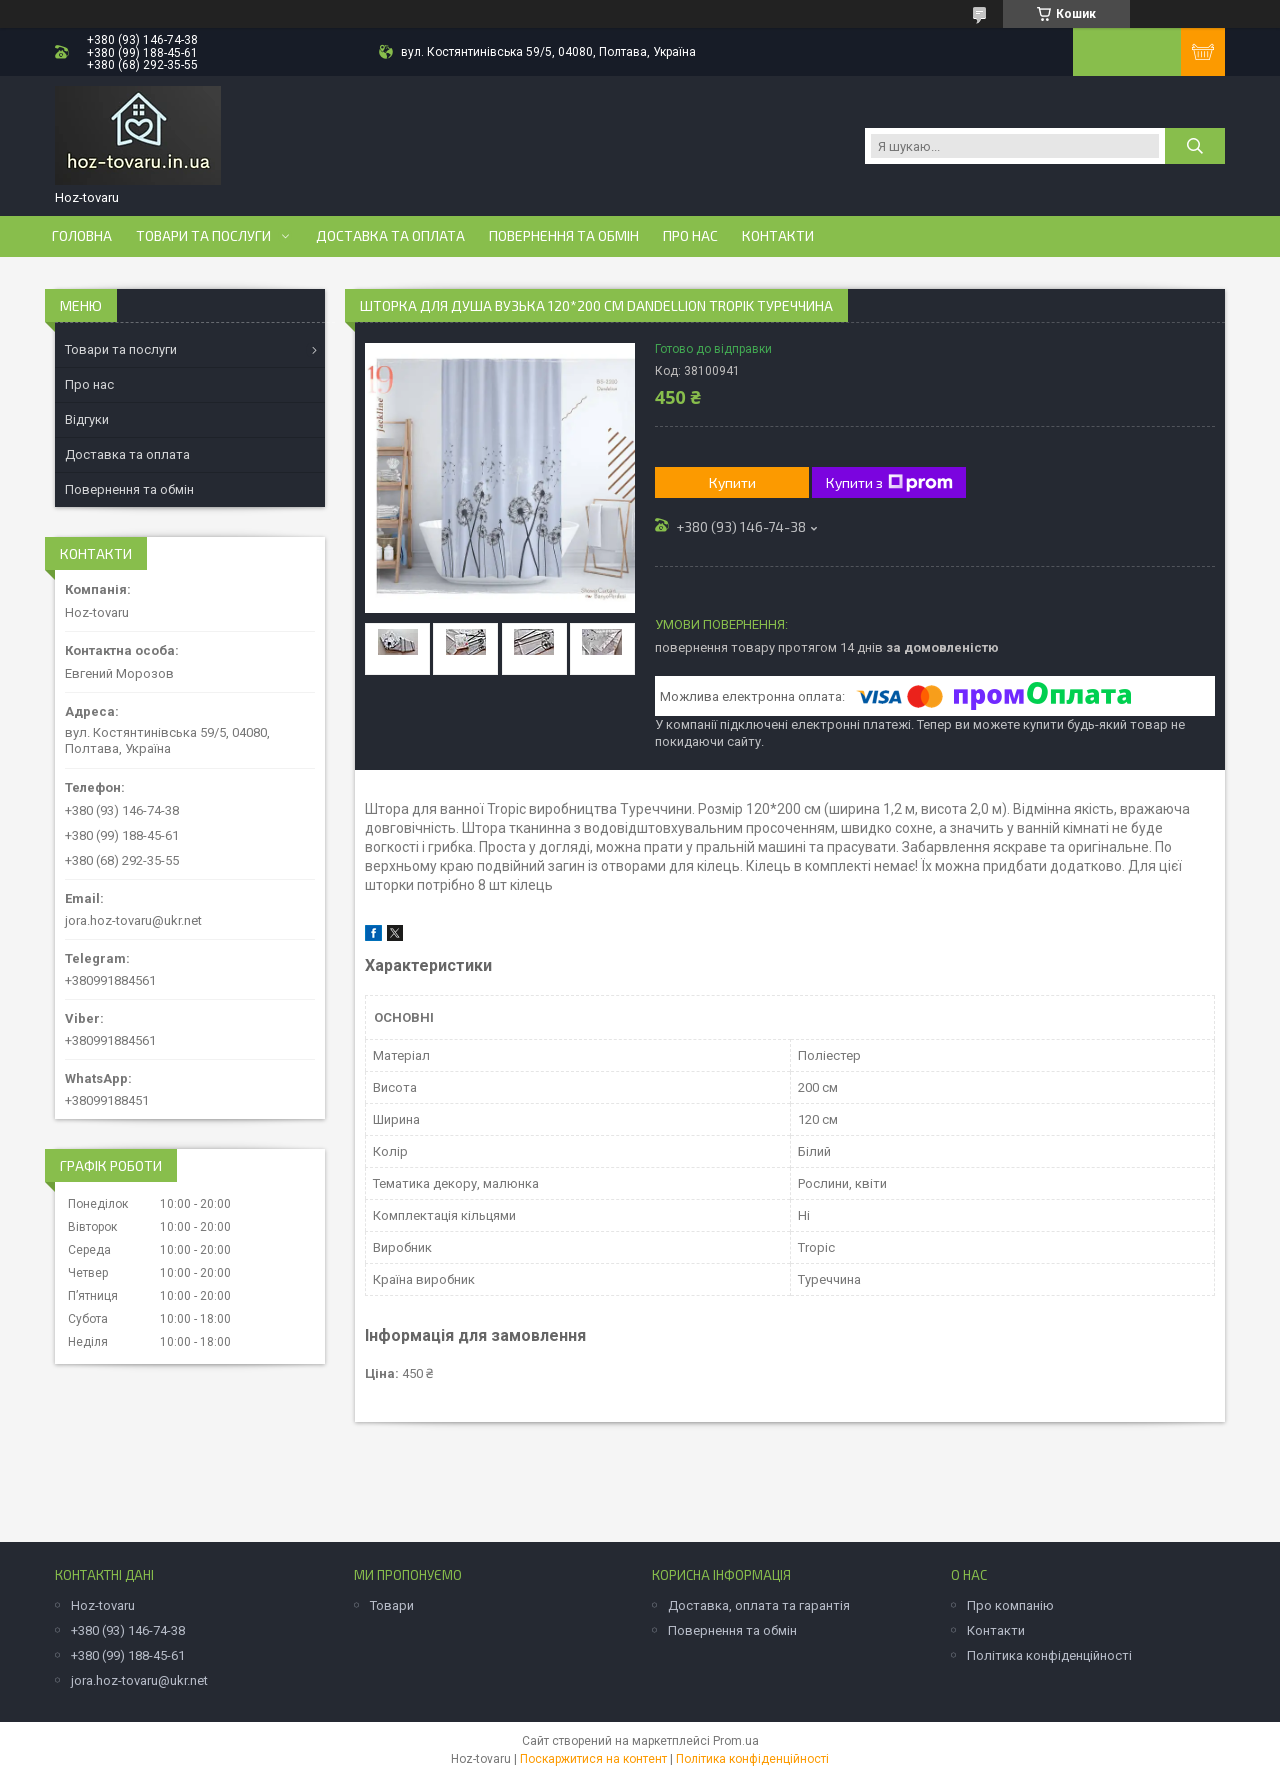 This screenshot has width=1280, height=1778. Describe the element at coordinates (778, 236) in the screenshot. I see `Контакти` at that location.